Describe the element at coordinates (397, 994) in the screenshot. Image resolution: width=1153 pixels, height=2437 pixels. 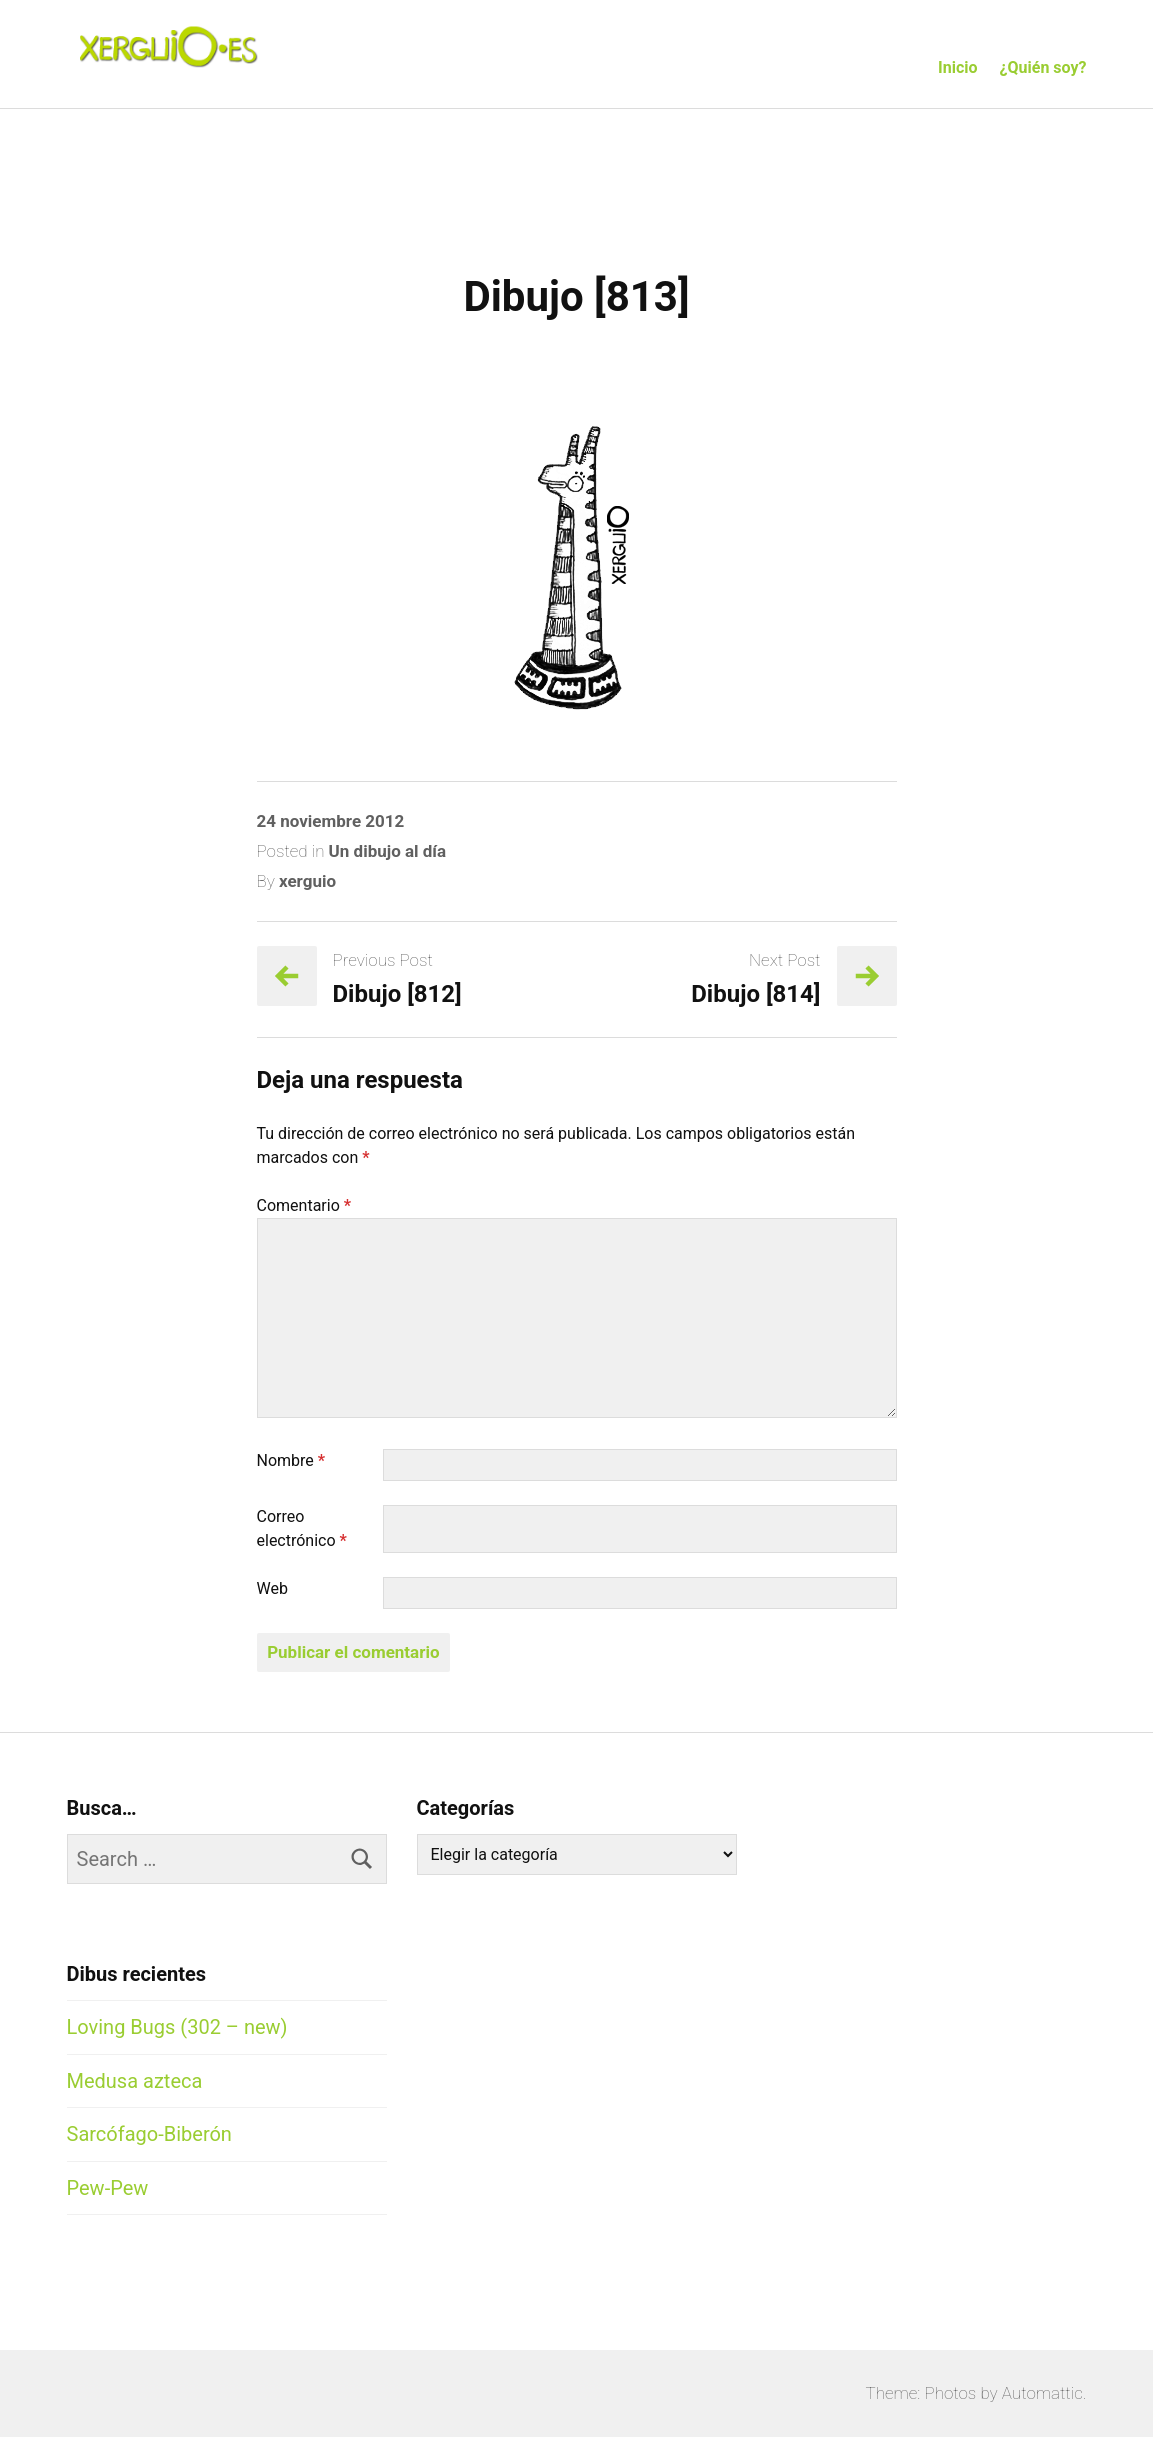
I see `Dibujo [812]` at that location.